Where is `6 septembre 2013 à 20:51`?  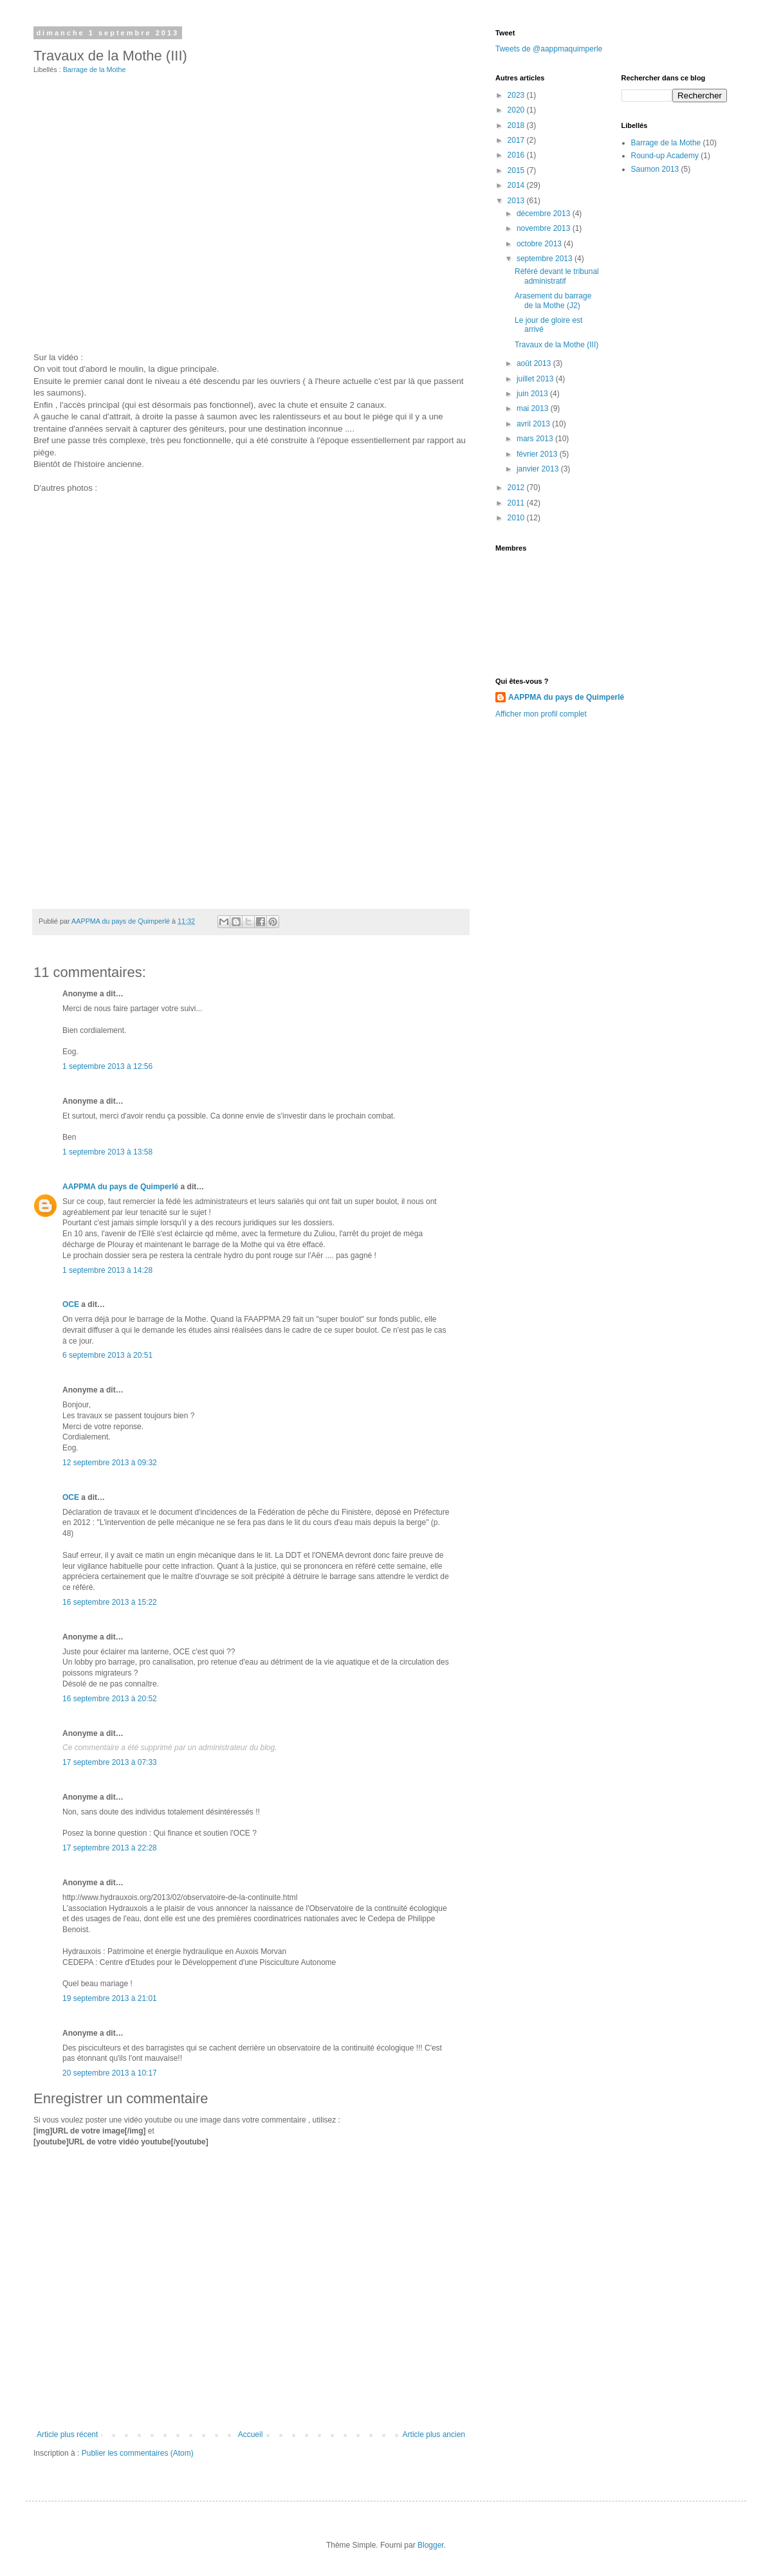
6 septembre 2013 à 20:51 is located at coordinates (107, 1355).